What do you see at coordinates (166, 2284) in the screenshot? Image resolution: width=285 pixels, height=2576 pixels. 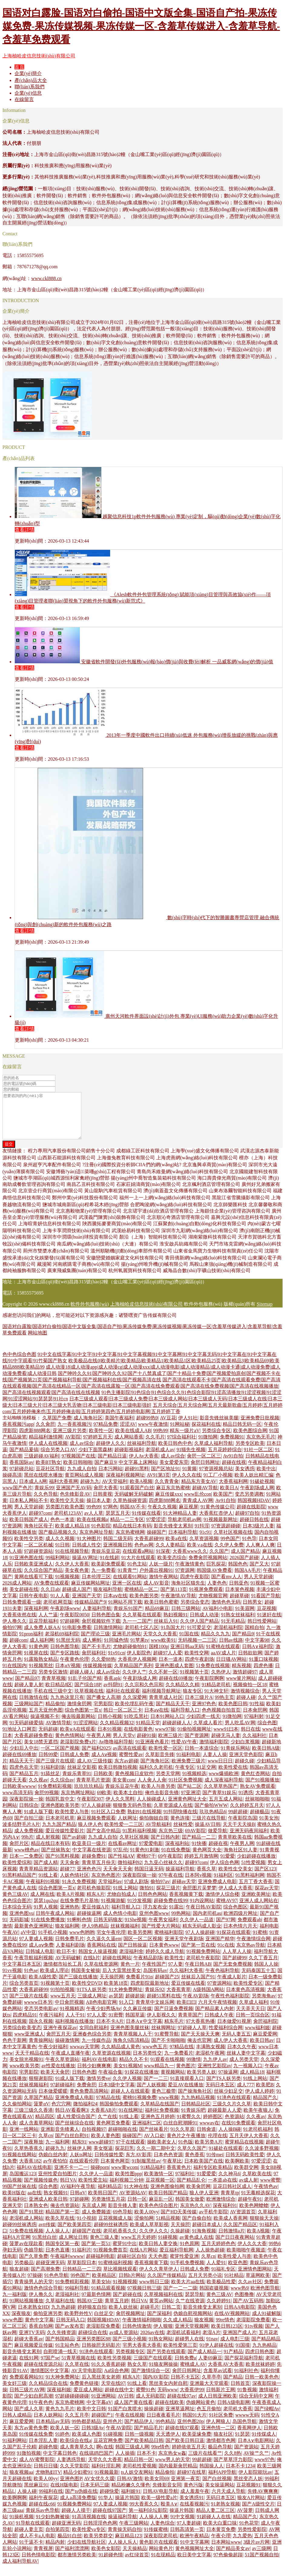 I see `久久国产传媒精品` at bounding box center [166, 2284].